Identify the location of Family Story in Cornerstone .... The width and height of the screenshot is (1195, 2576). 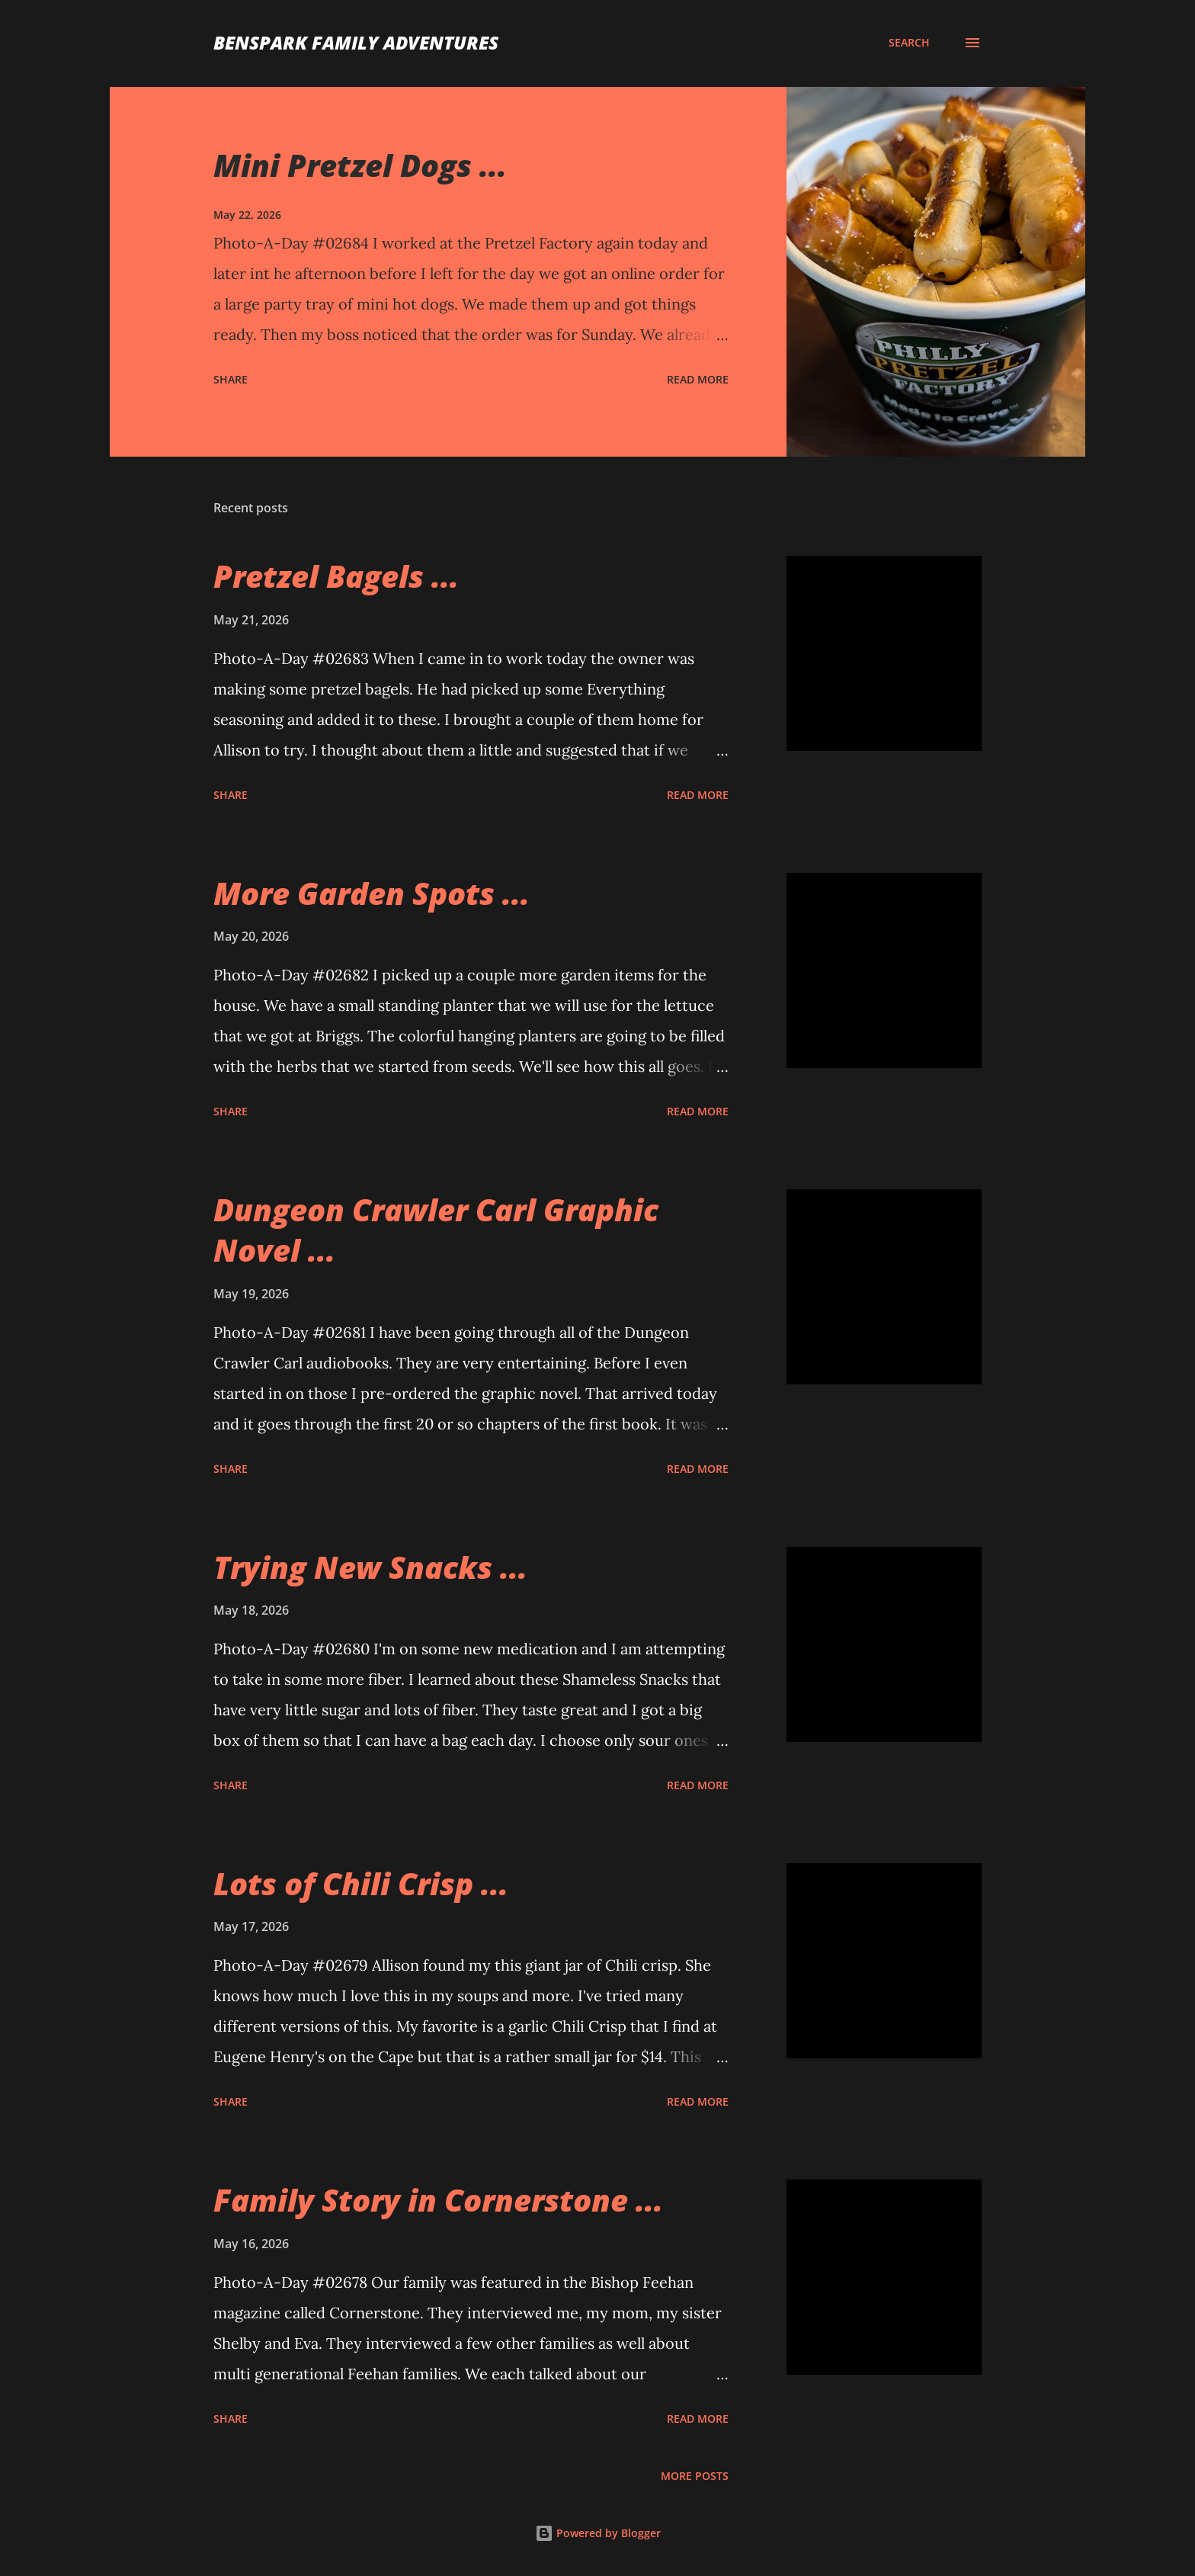
(438, 2200).